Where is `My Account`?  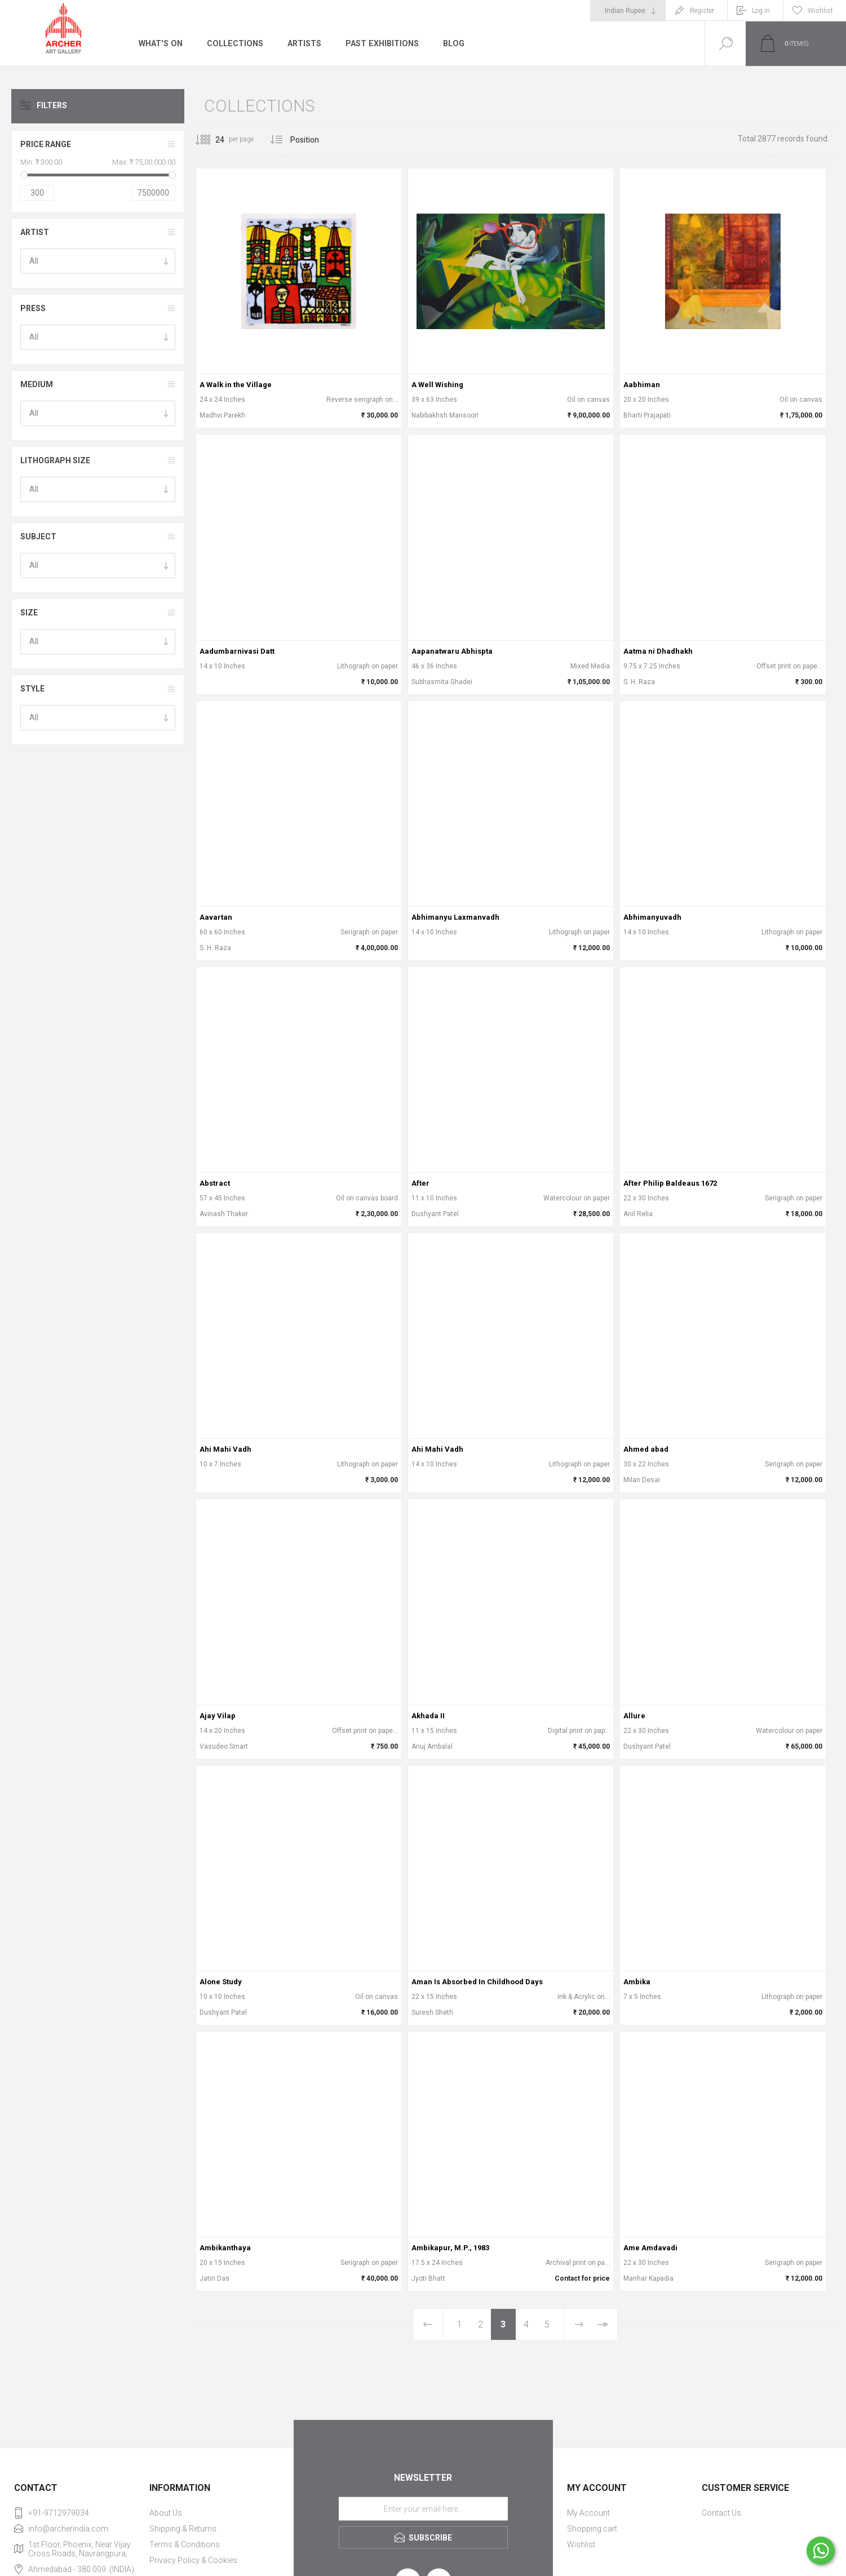
My Account is located at coordinates (588, 2512).